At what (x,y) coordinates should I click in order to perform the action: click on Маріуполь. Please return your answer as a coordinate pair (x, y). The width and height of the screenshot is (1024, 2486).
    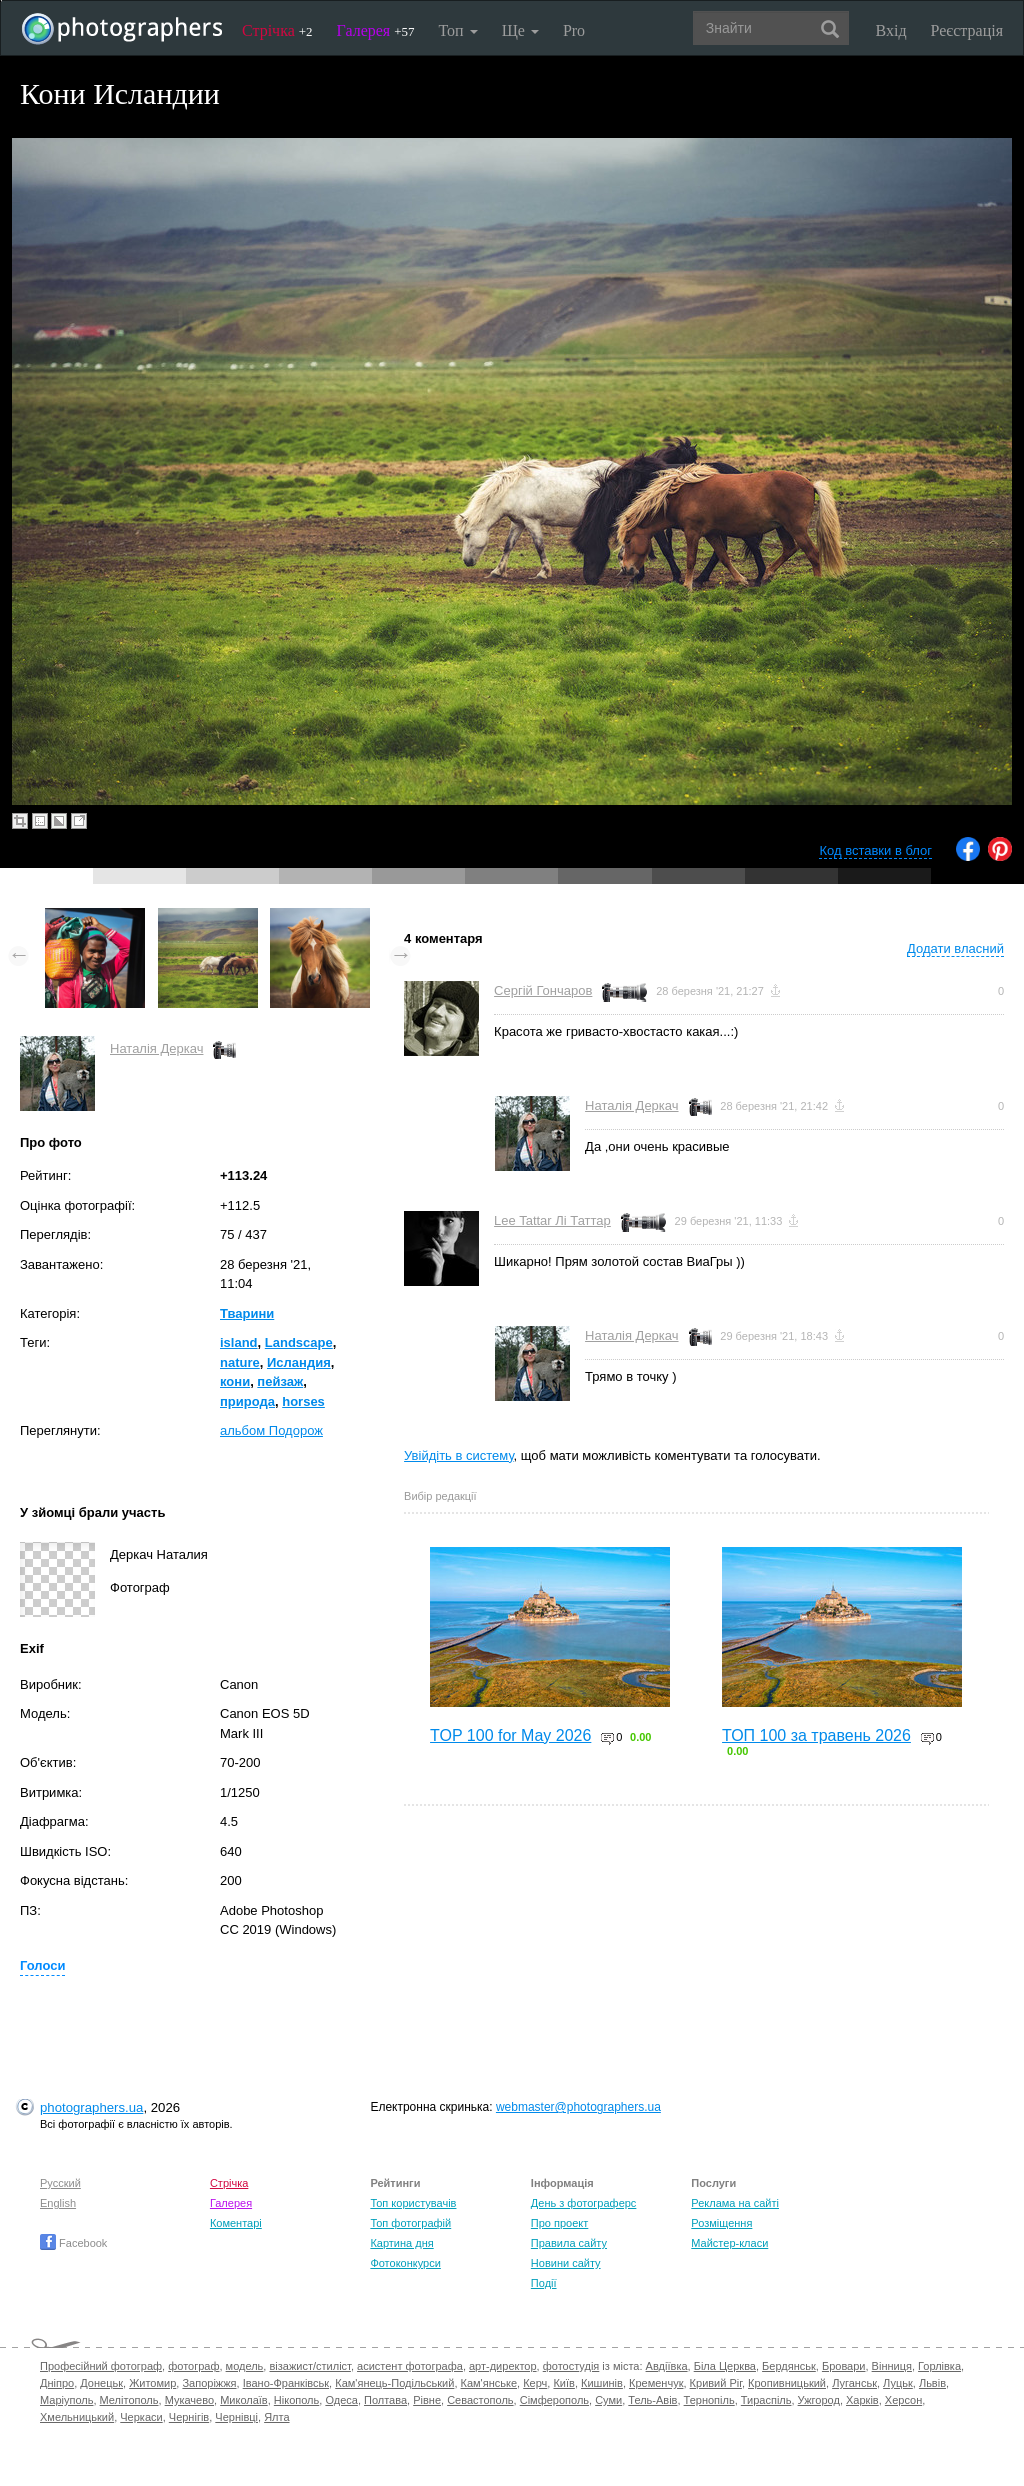
    Looking at the image, I should click on (66, 2400).